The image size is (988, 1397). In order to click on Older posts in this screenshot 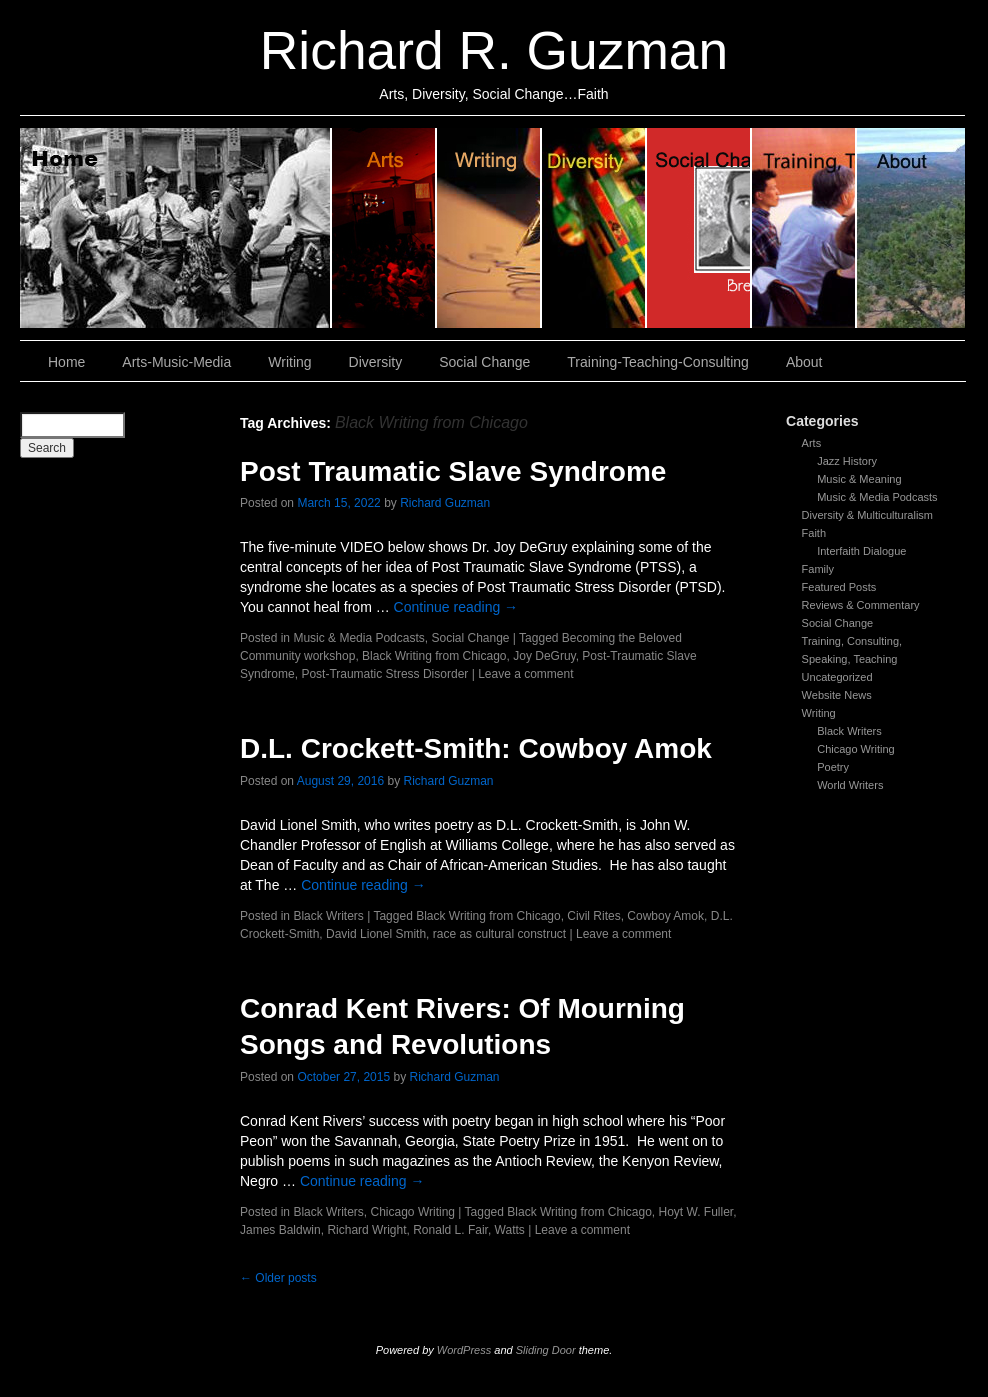, I will do `click(278, 1278)`.